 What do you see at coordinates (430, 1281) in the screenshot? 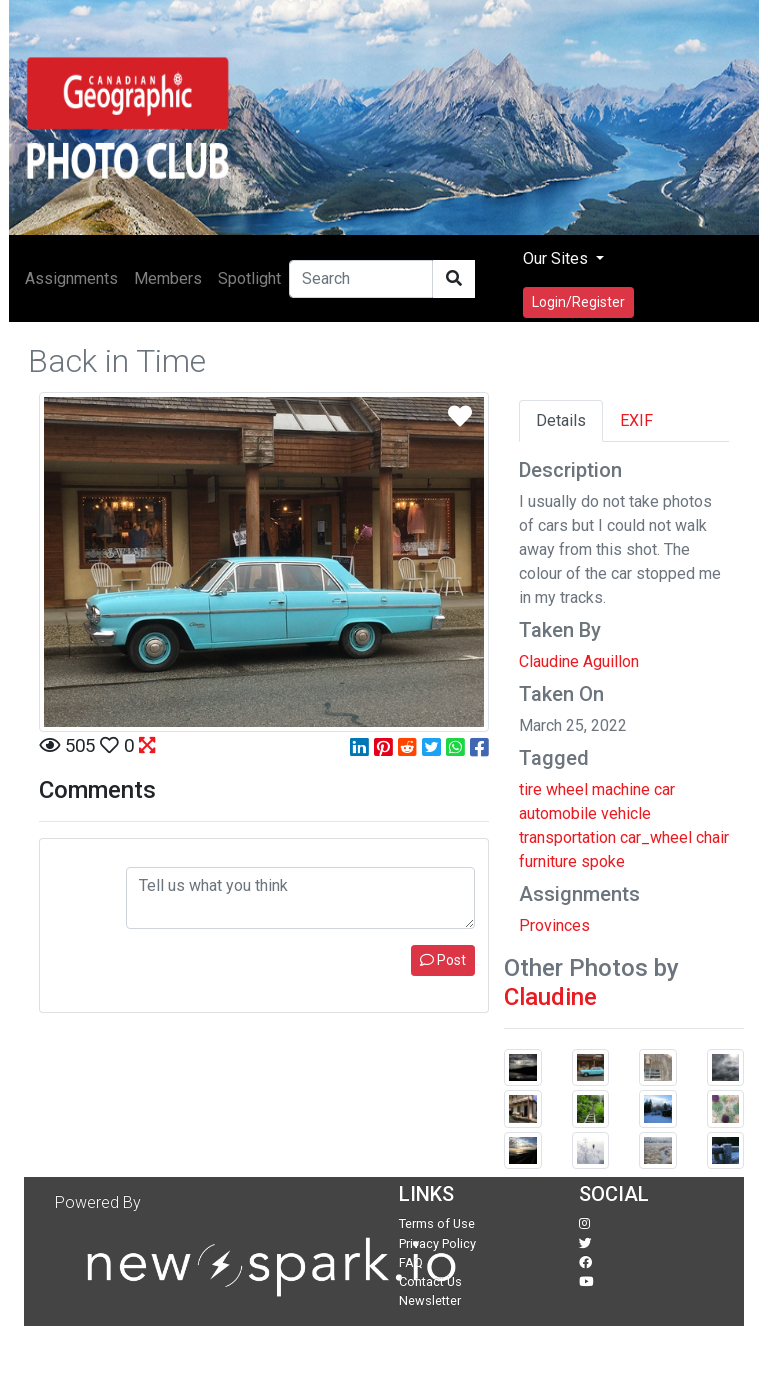
I see `Contact Us` at bounding box center [430, 1281].